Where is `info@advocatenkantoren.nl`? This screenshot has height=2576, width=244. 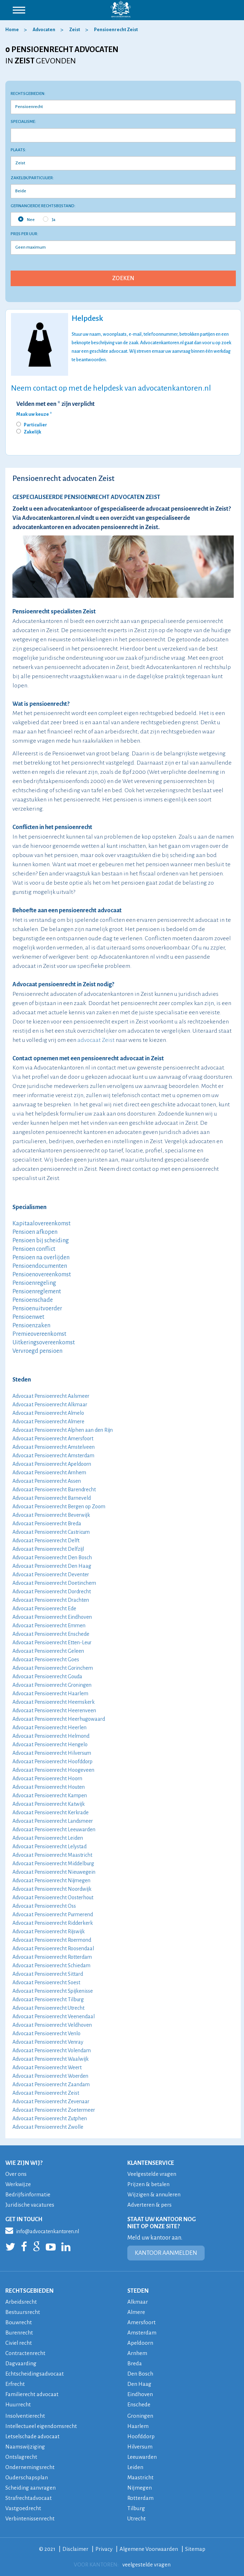
info@advocatenkantoren.nl is located at coordinates (42, 2230).